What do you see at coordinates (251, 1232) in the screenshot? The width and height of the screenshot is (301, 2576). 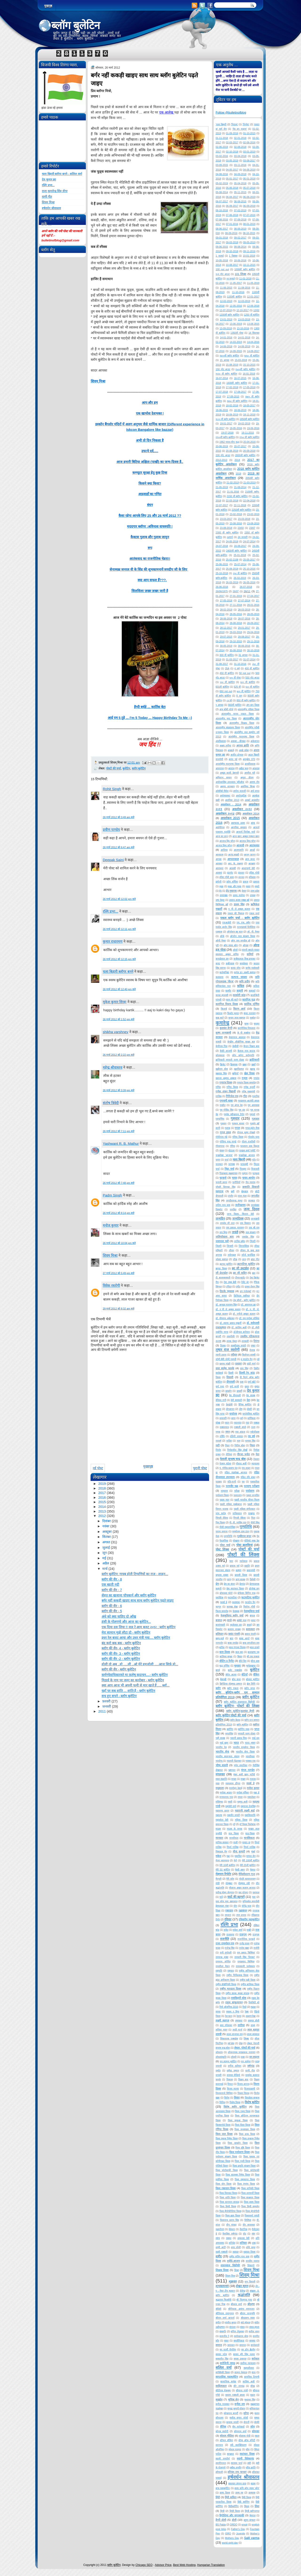 I see `जल संरक्षण` at bounding box center [251, 1232].